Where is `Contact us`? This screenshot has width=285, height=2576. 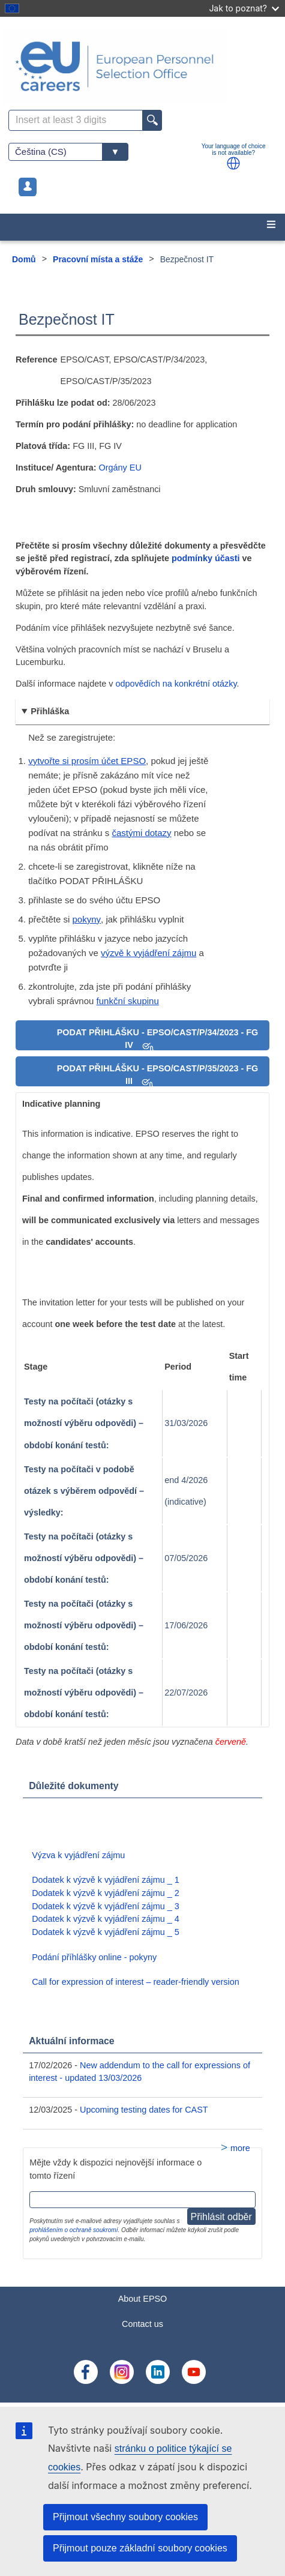
Contact us is located at coordinates (142, 2324).